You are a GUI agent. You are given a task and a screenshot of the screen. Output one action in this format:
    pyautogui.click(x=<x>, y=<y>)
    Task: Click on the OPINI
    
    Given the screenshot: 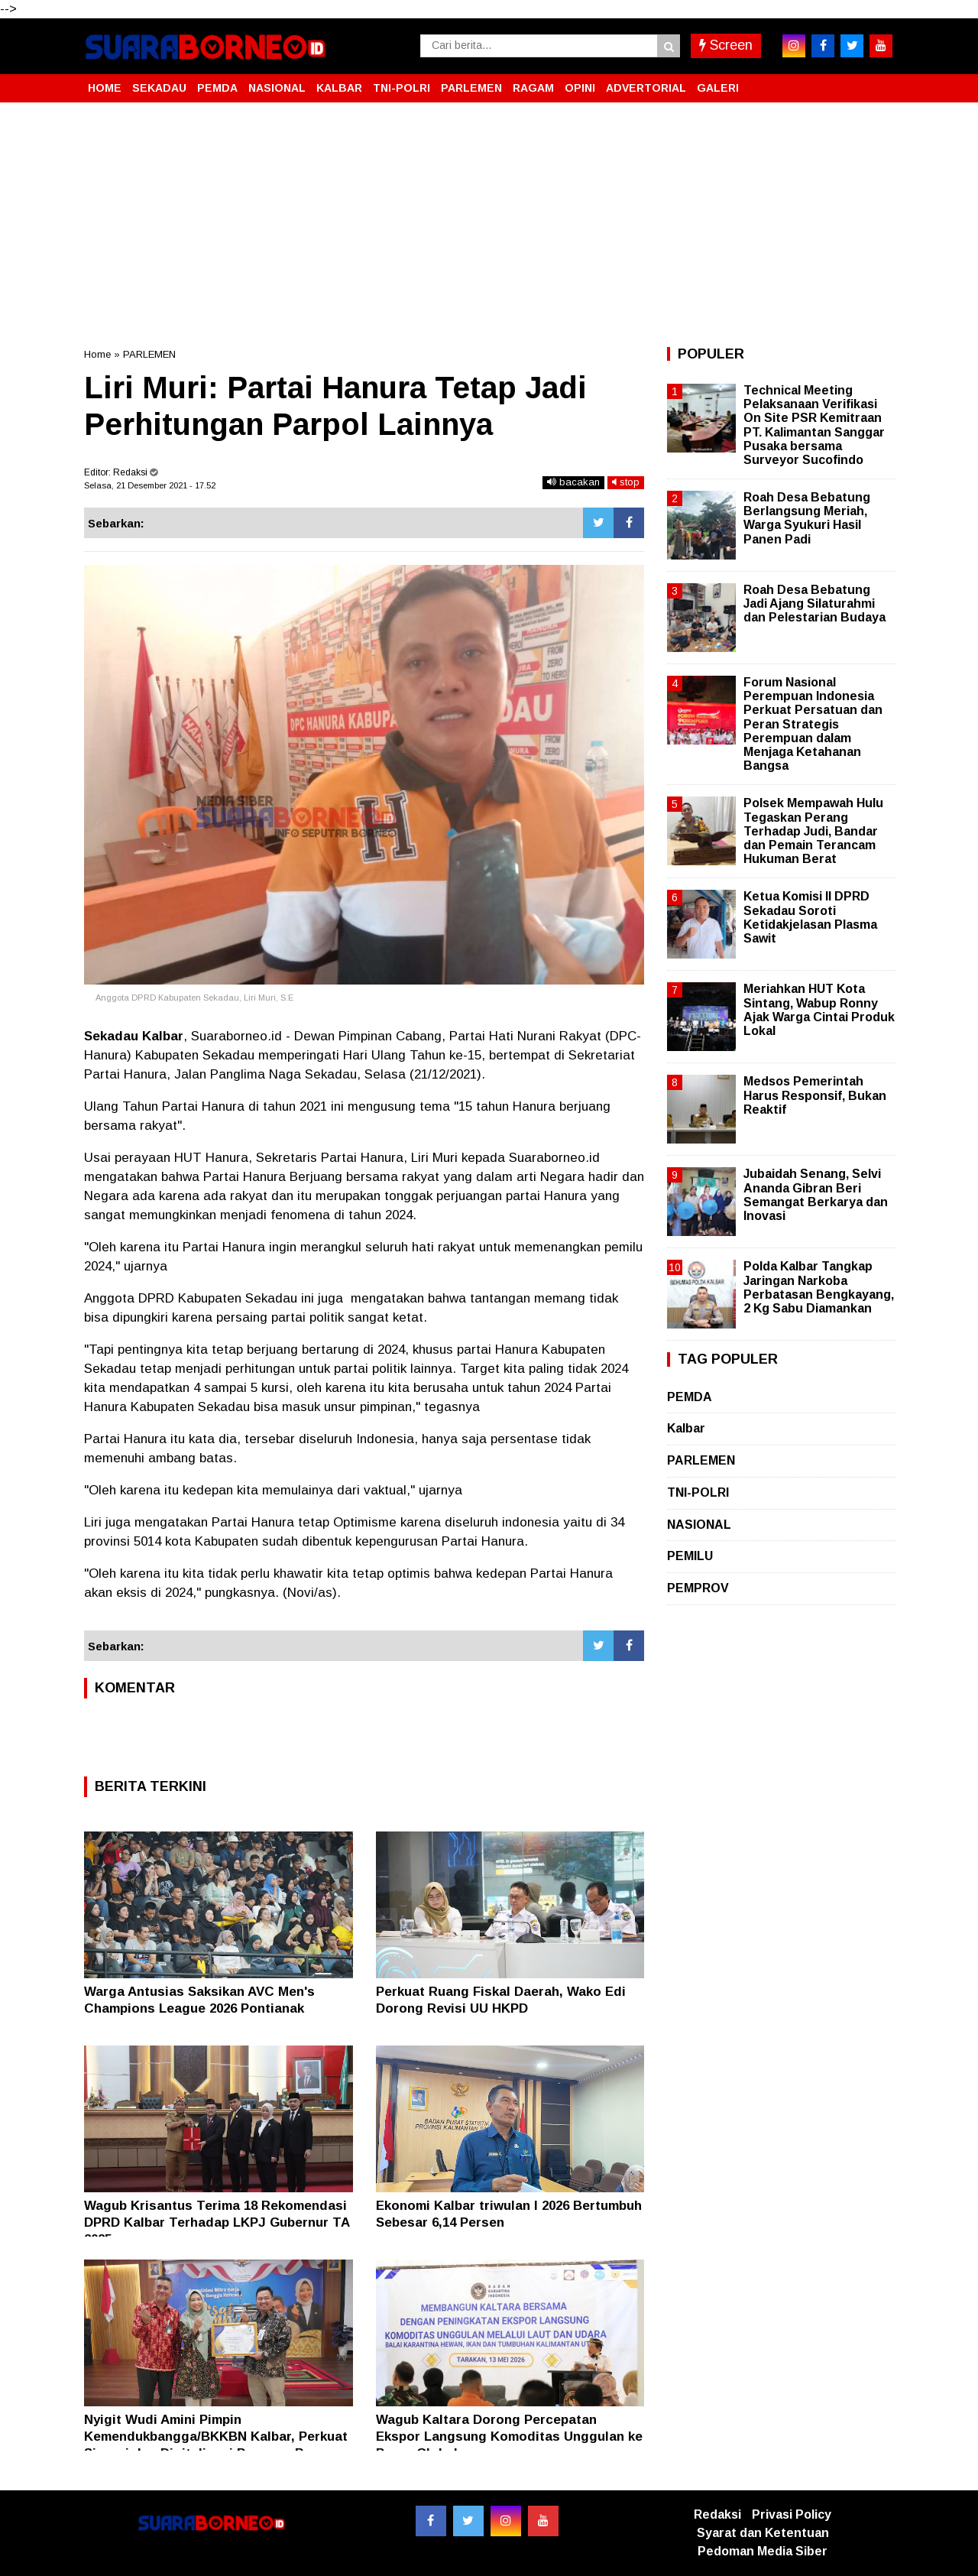 What is the action you would take?
    pyautogui.click(x=580, y=88)
    